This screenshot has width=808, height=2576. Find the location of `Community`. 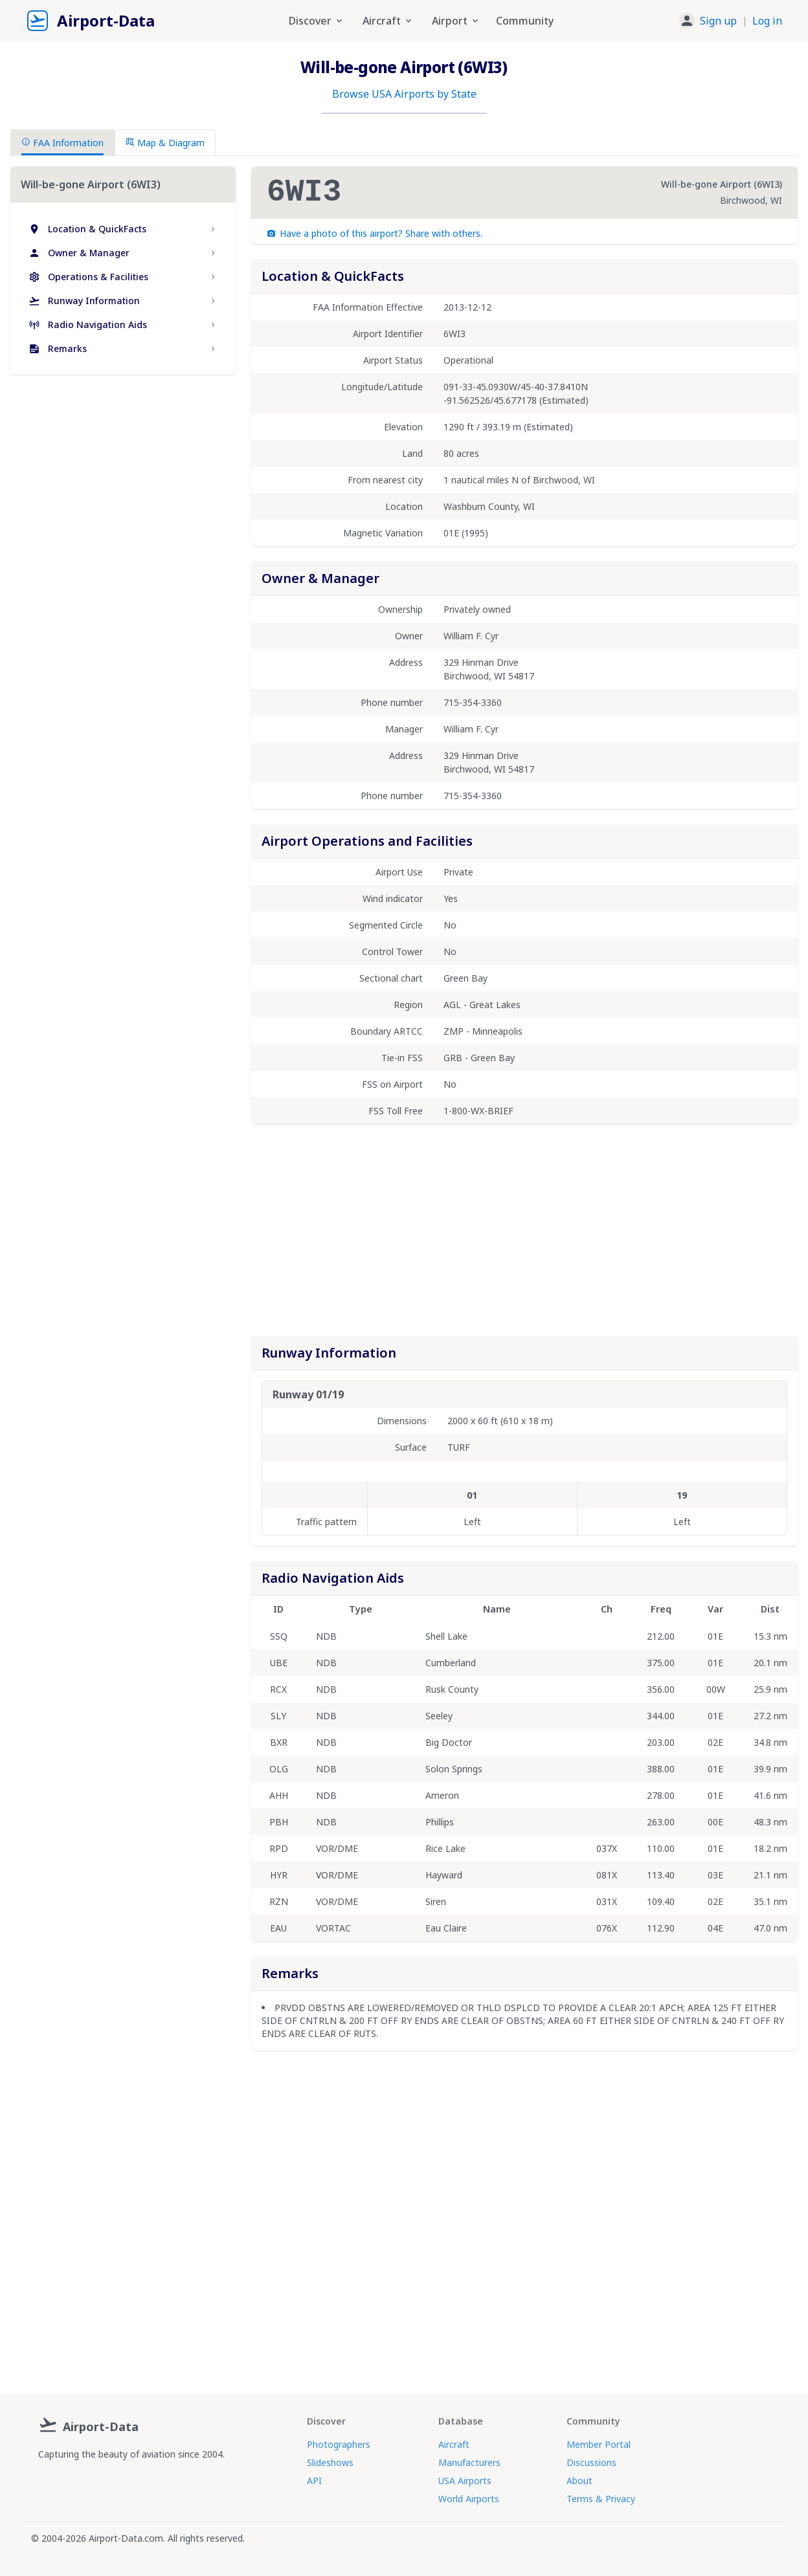

Community is located at coordinates (525, 21).